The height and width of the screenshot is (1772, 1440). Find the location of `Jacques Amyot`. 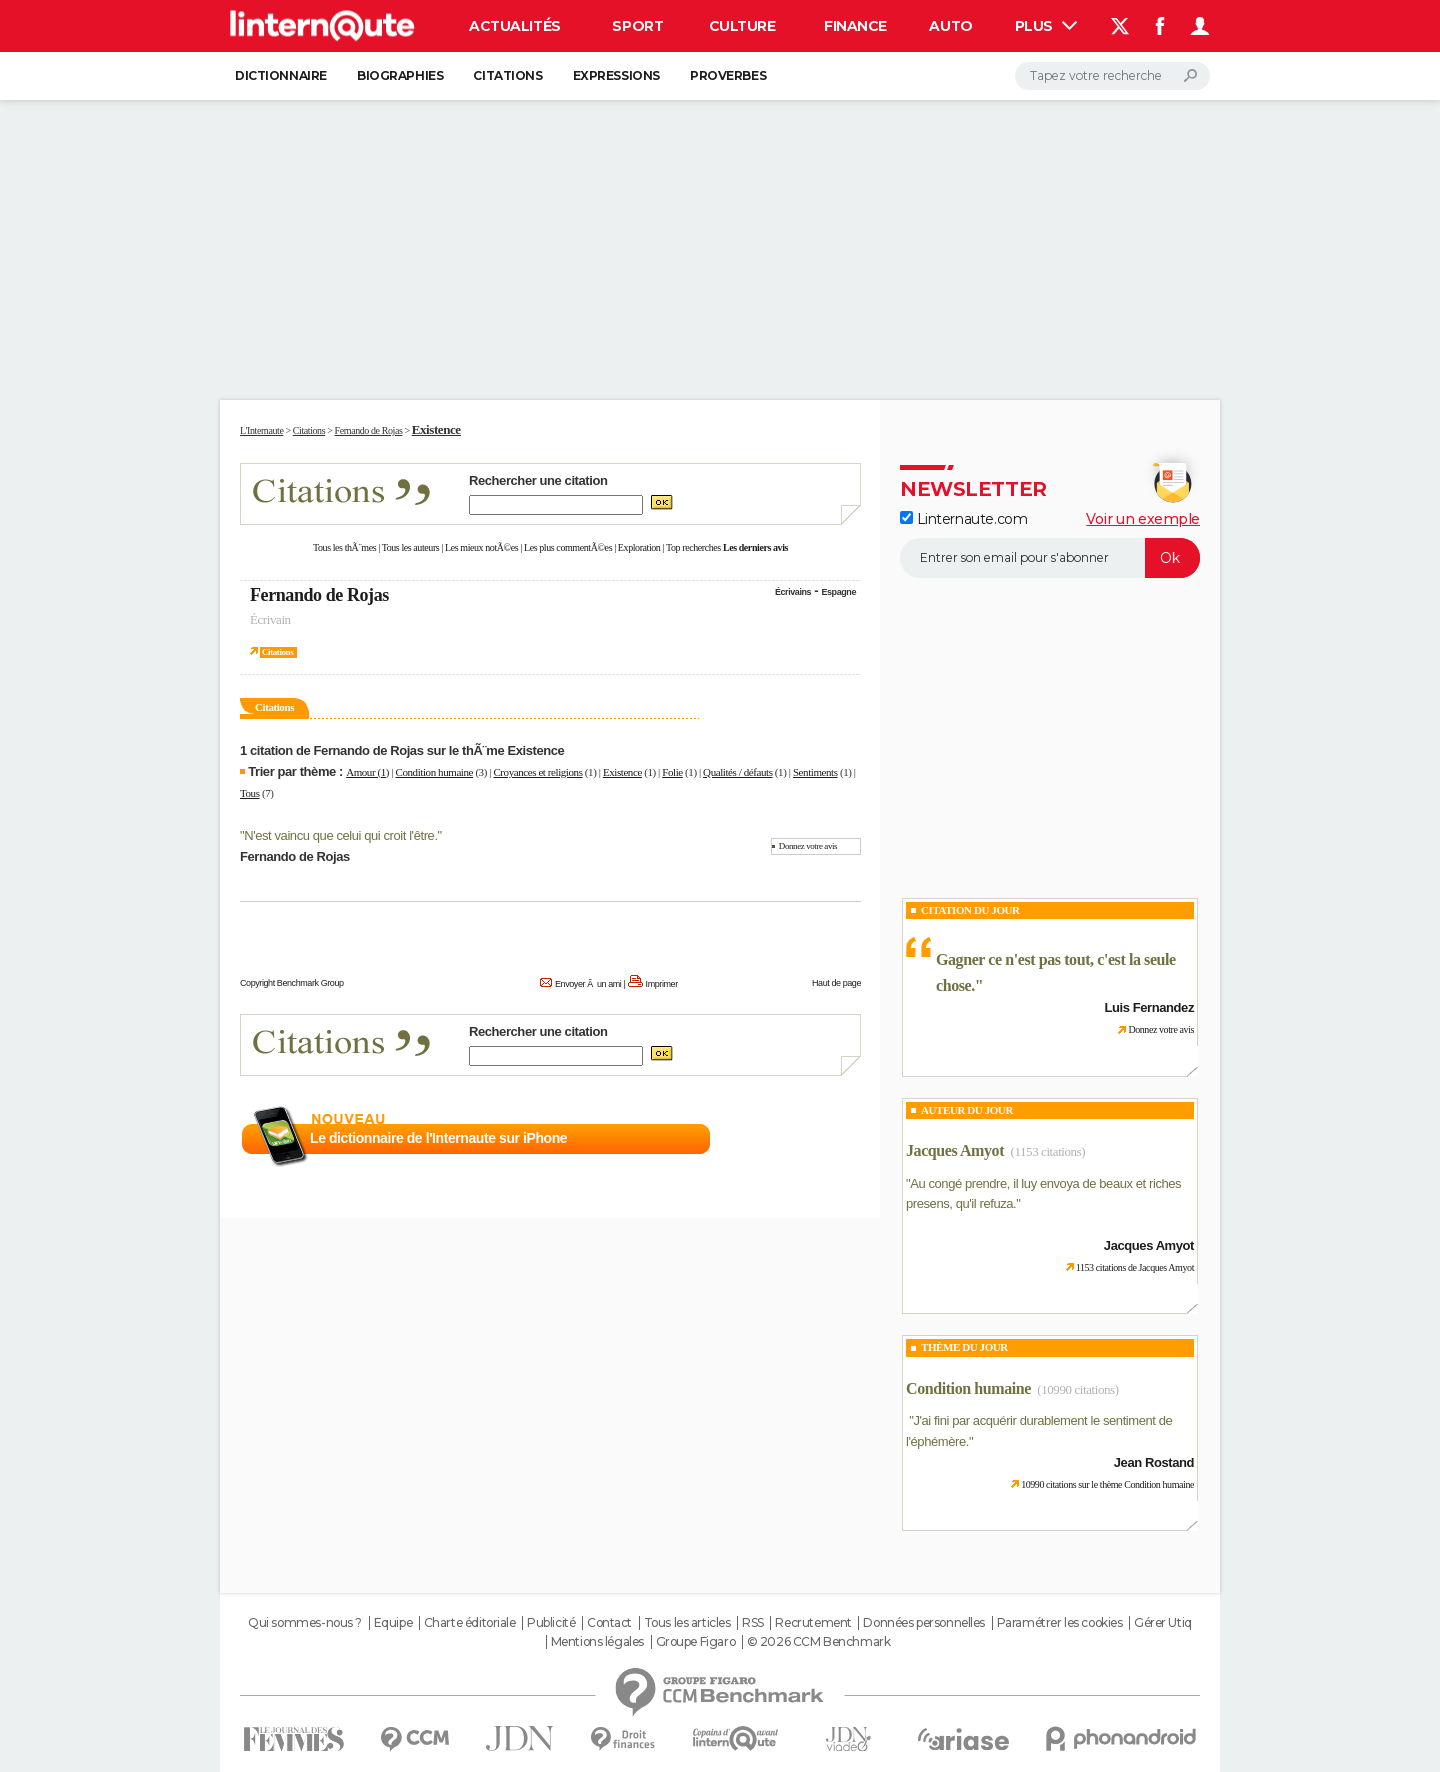

Jacques Amyot is located at coordinates (955, 1150).